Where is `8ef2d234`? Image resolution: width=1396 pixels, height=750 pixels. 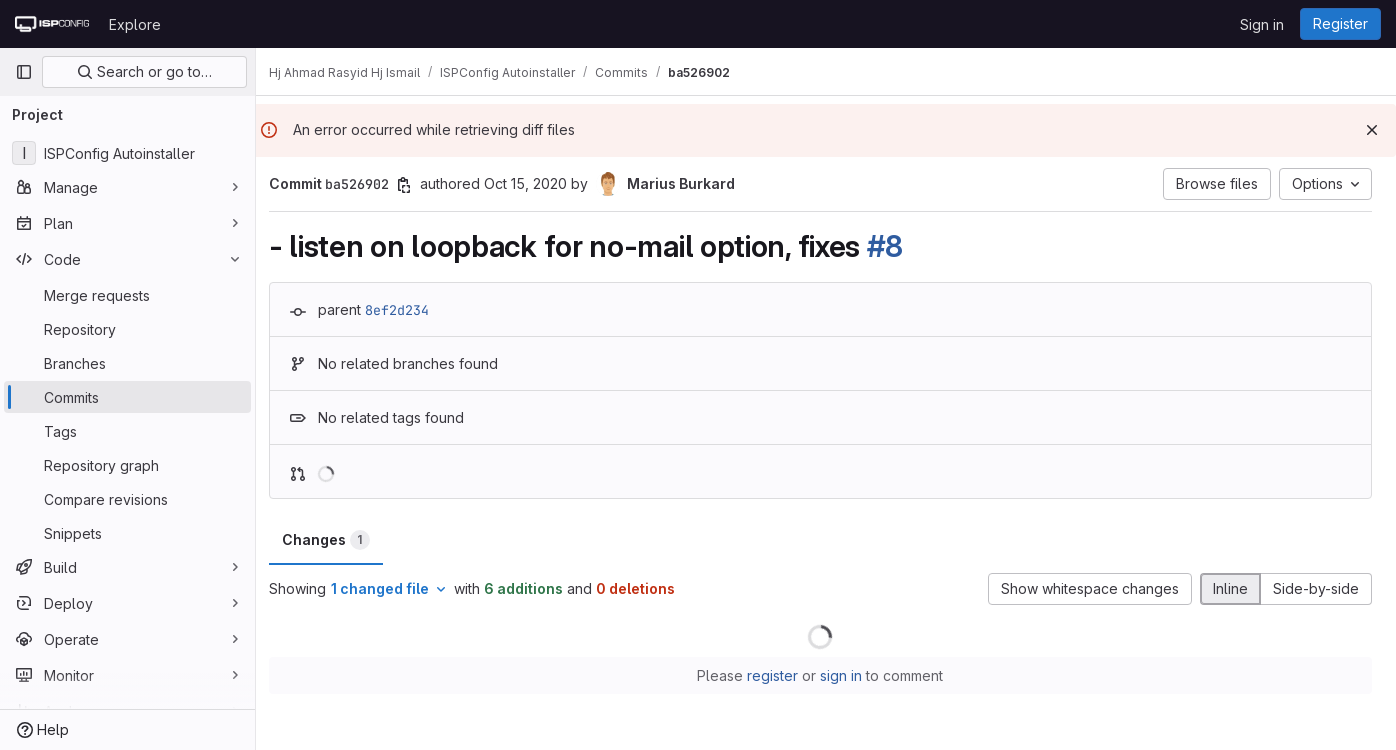
8ef2d234 is located at coordinates (408, 310).